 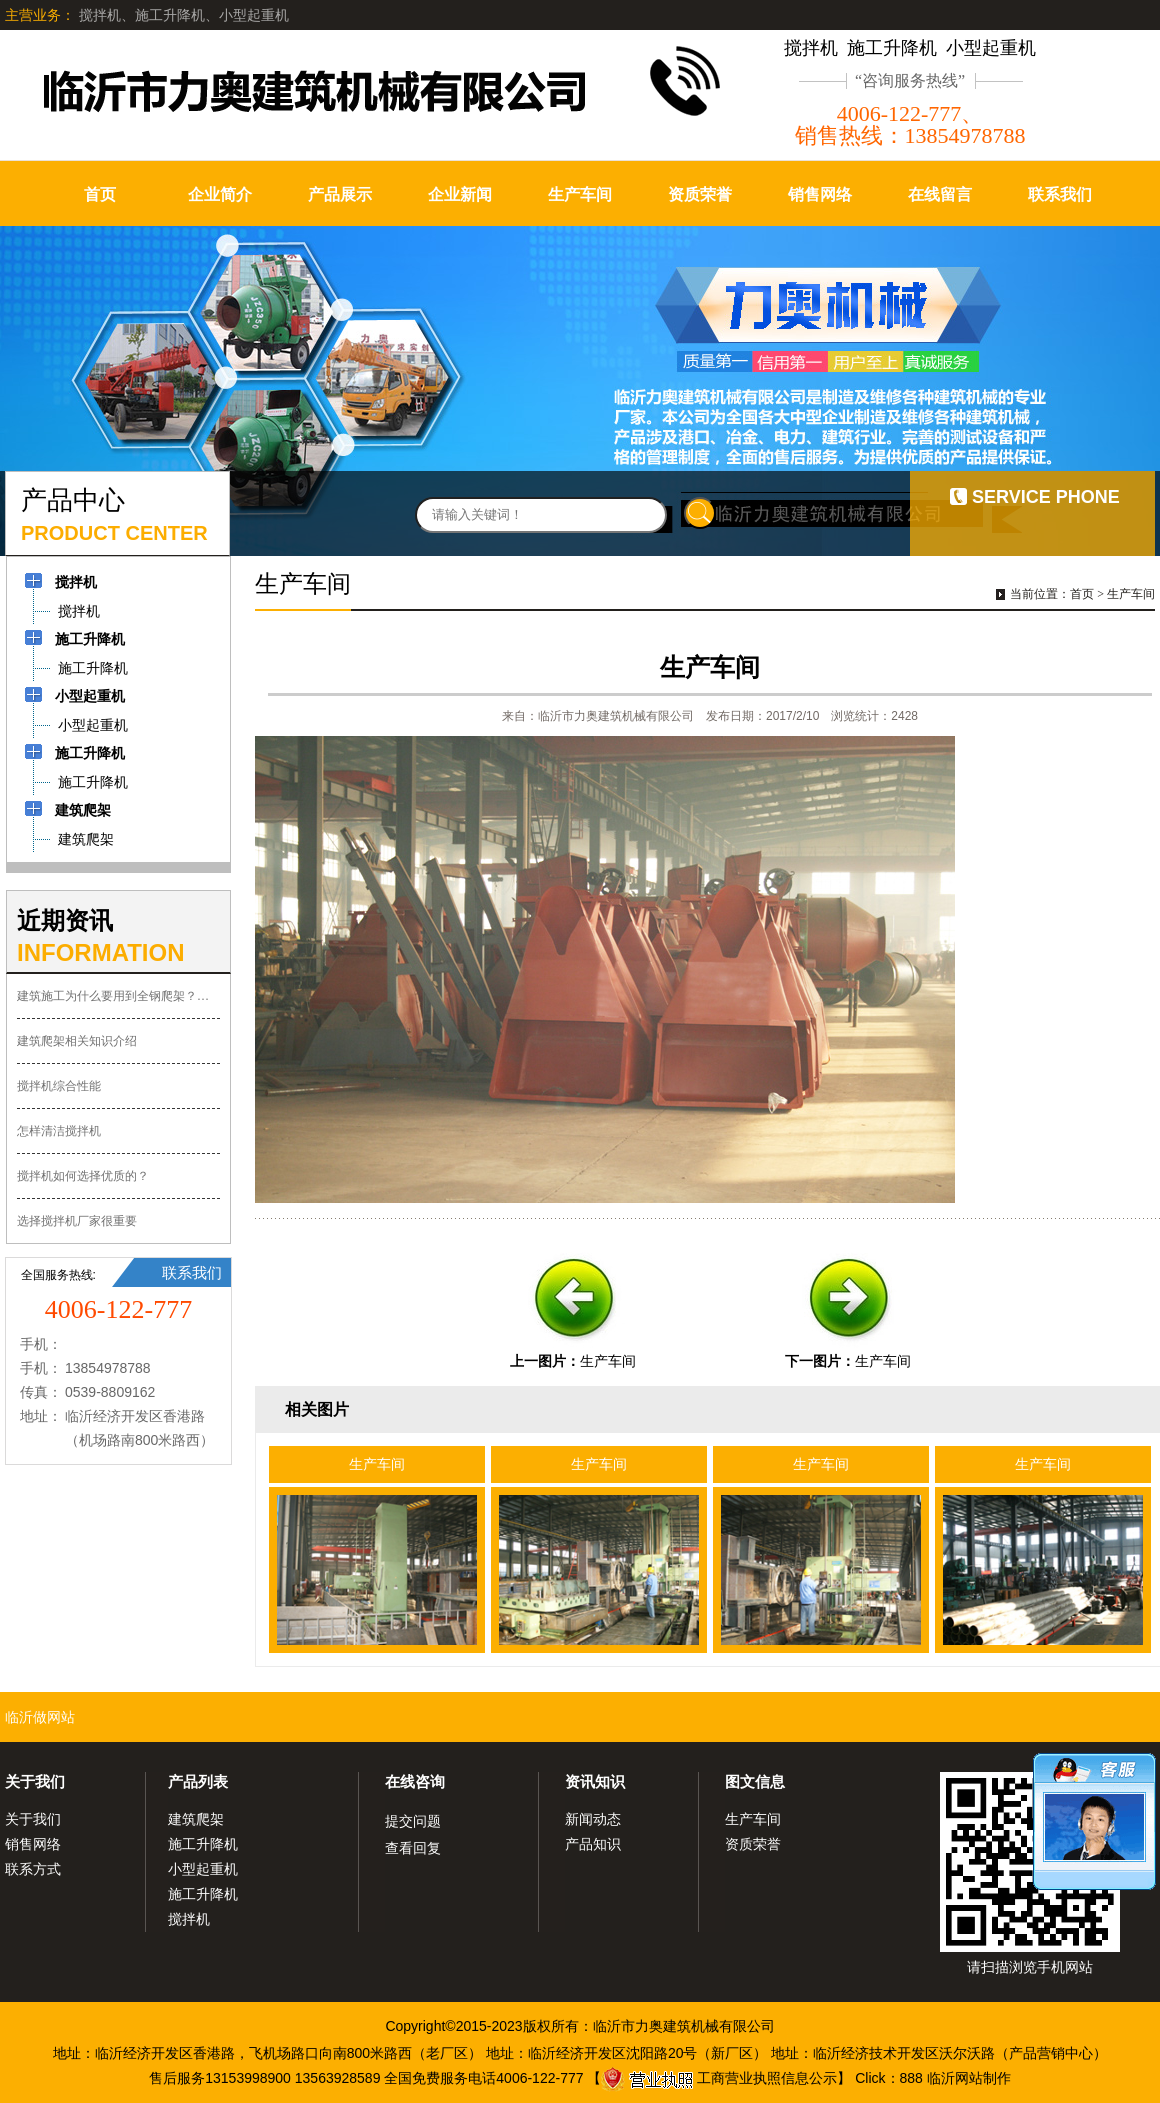 What do you see at coordinates (700, 194) in the screenshot?
I see `资质荣誉` at bounding box center [700, 194].